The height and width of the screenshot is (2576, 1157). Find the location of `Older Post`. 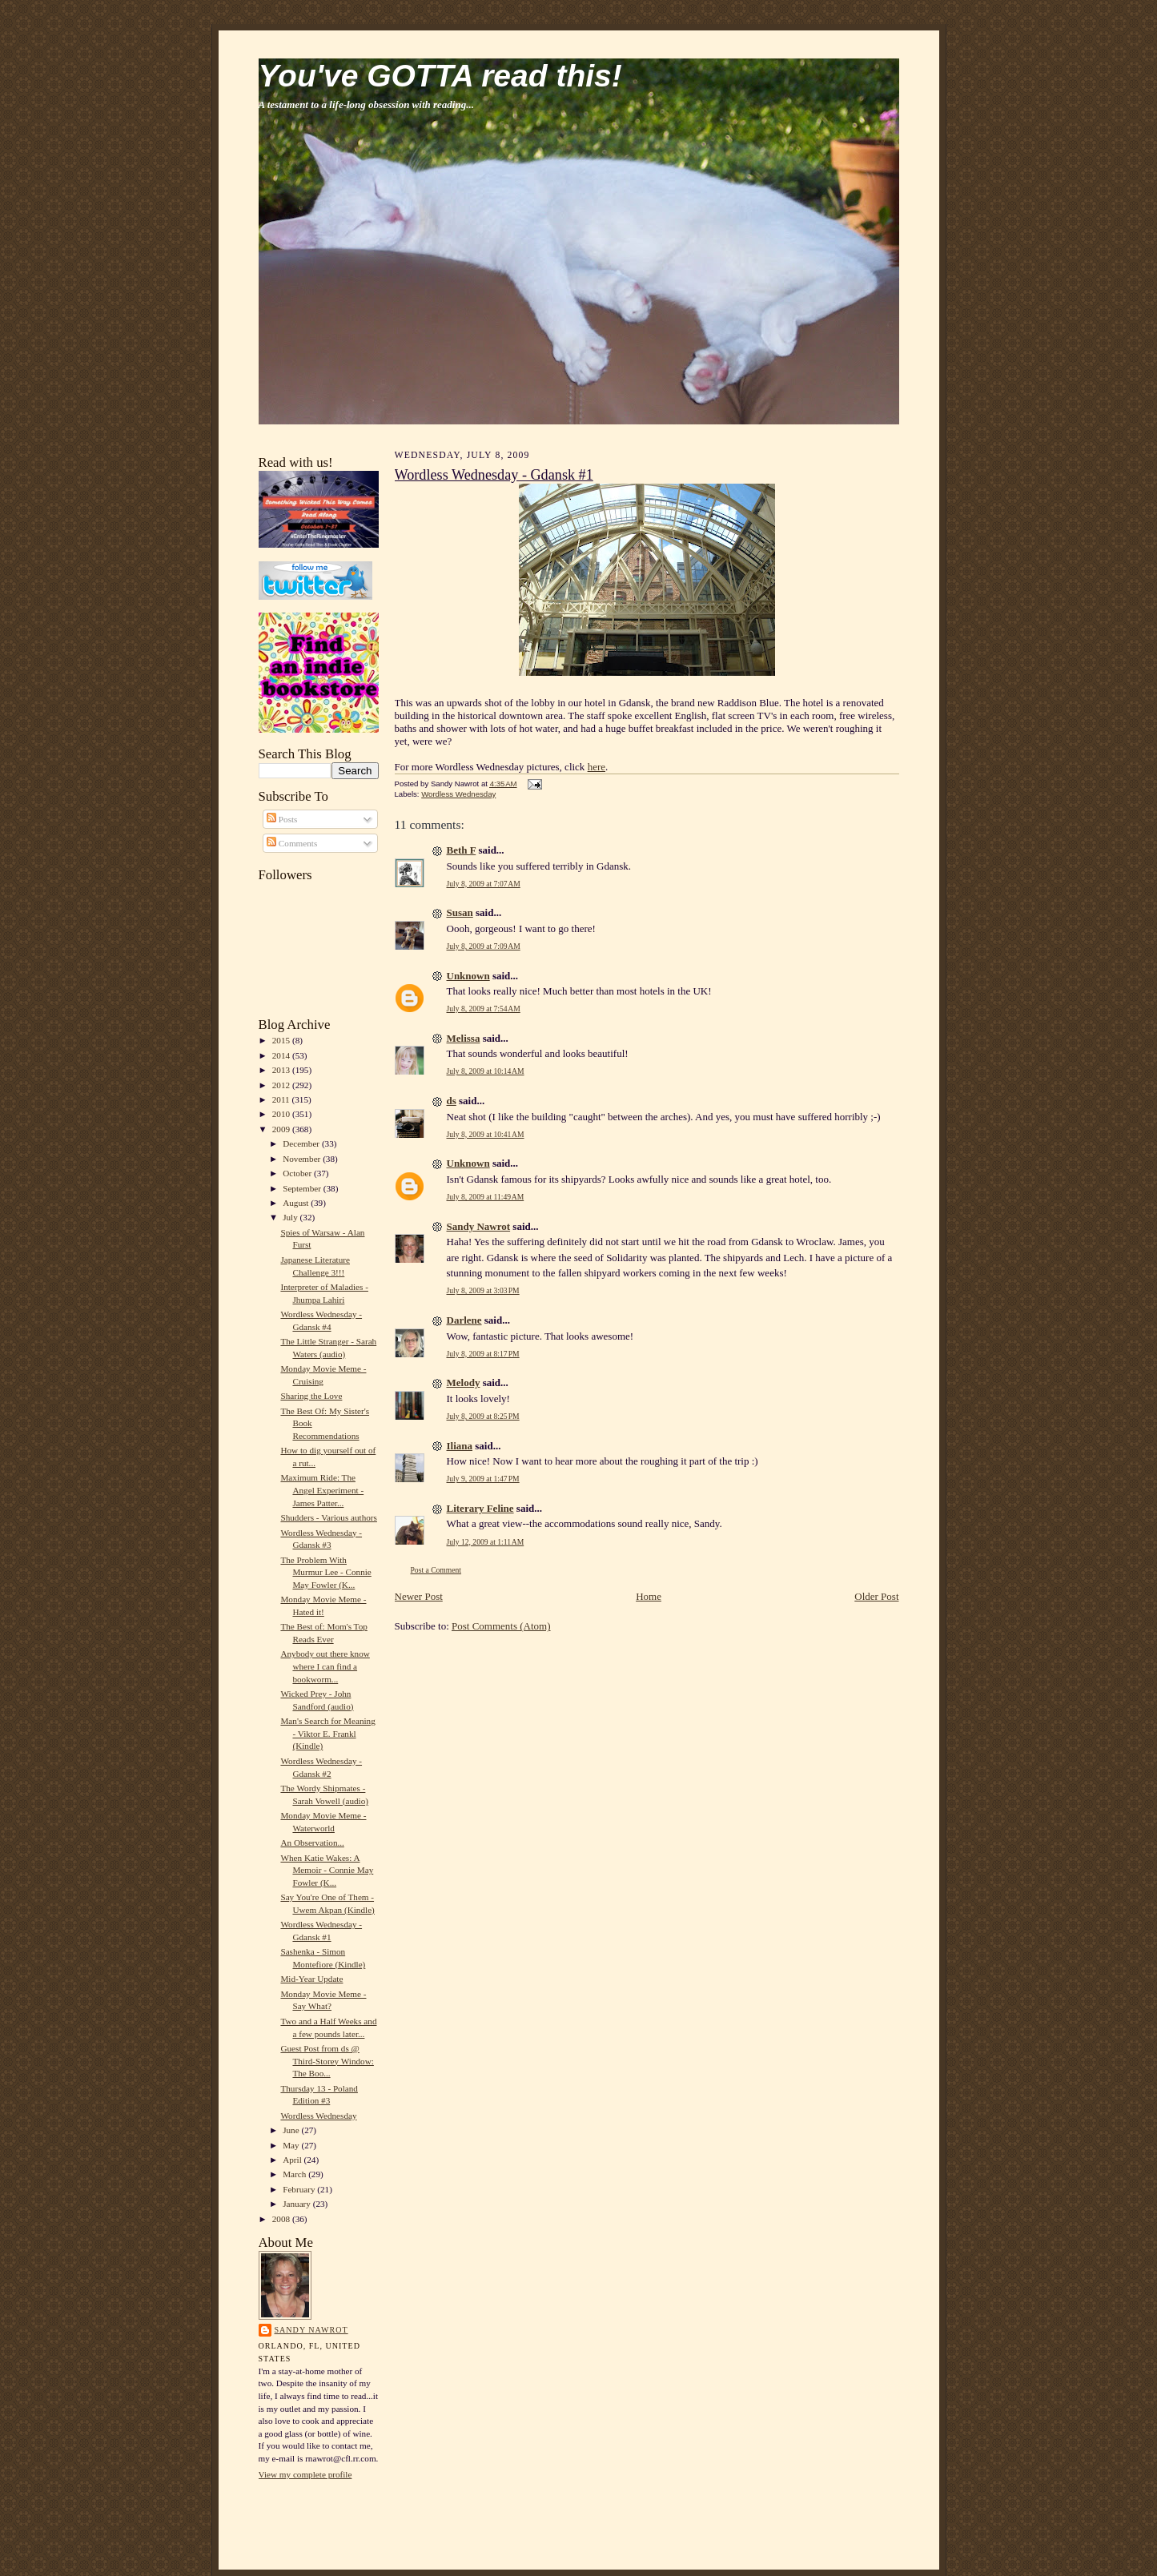

Older Post is located at coordinates (876, 1596).